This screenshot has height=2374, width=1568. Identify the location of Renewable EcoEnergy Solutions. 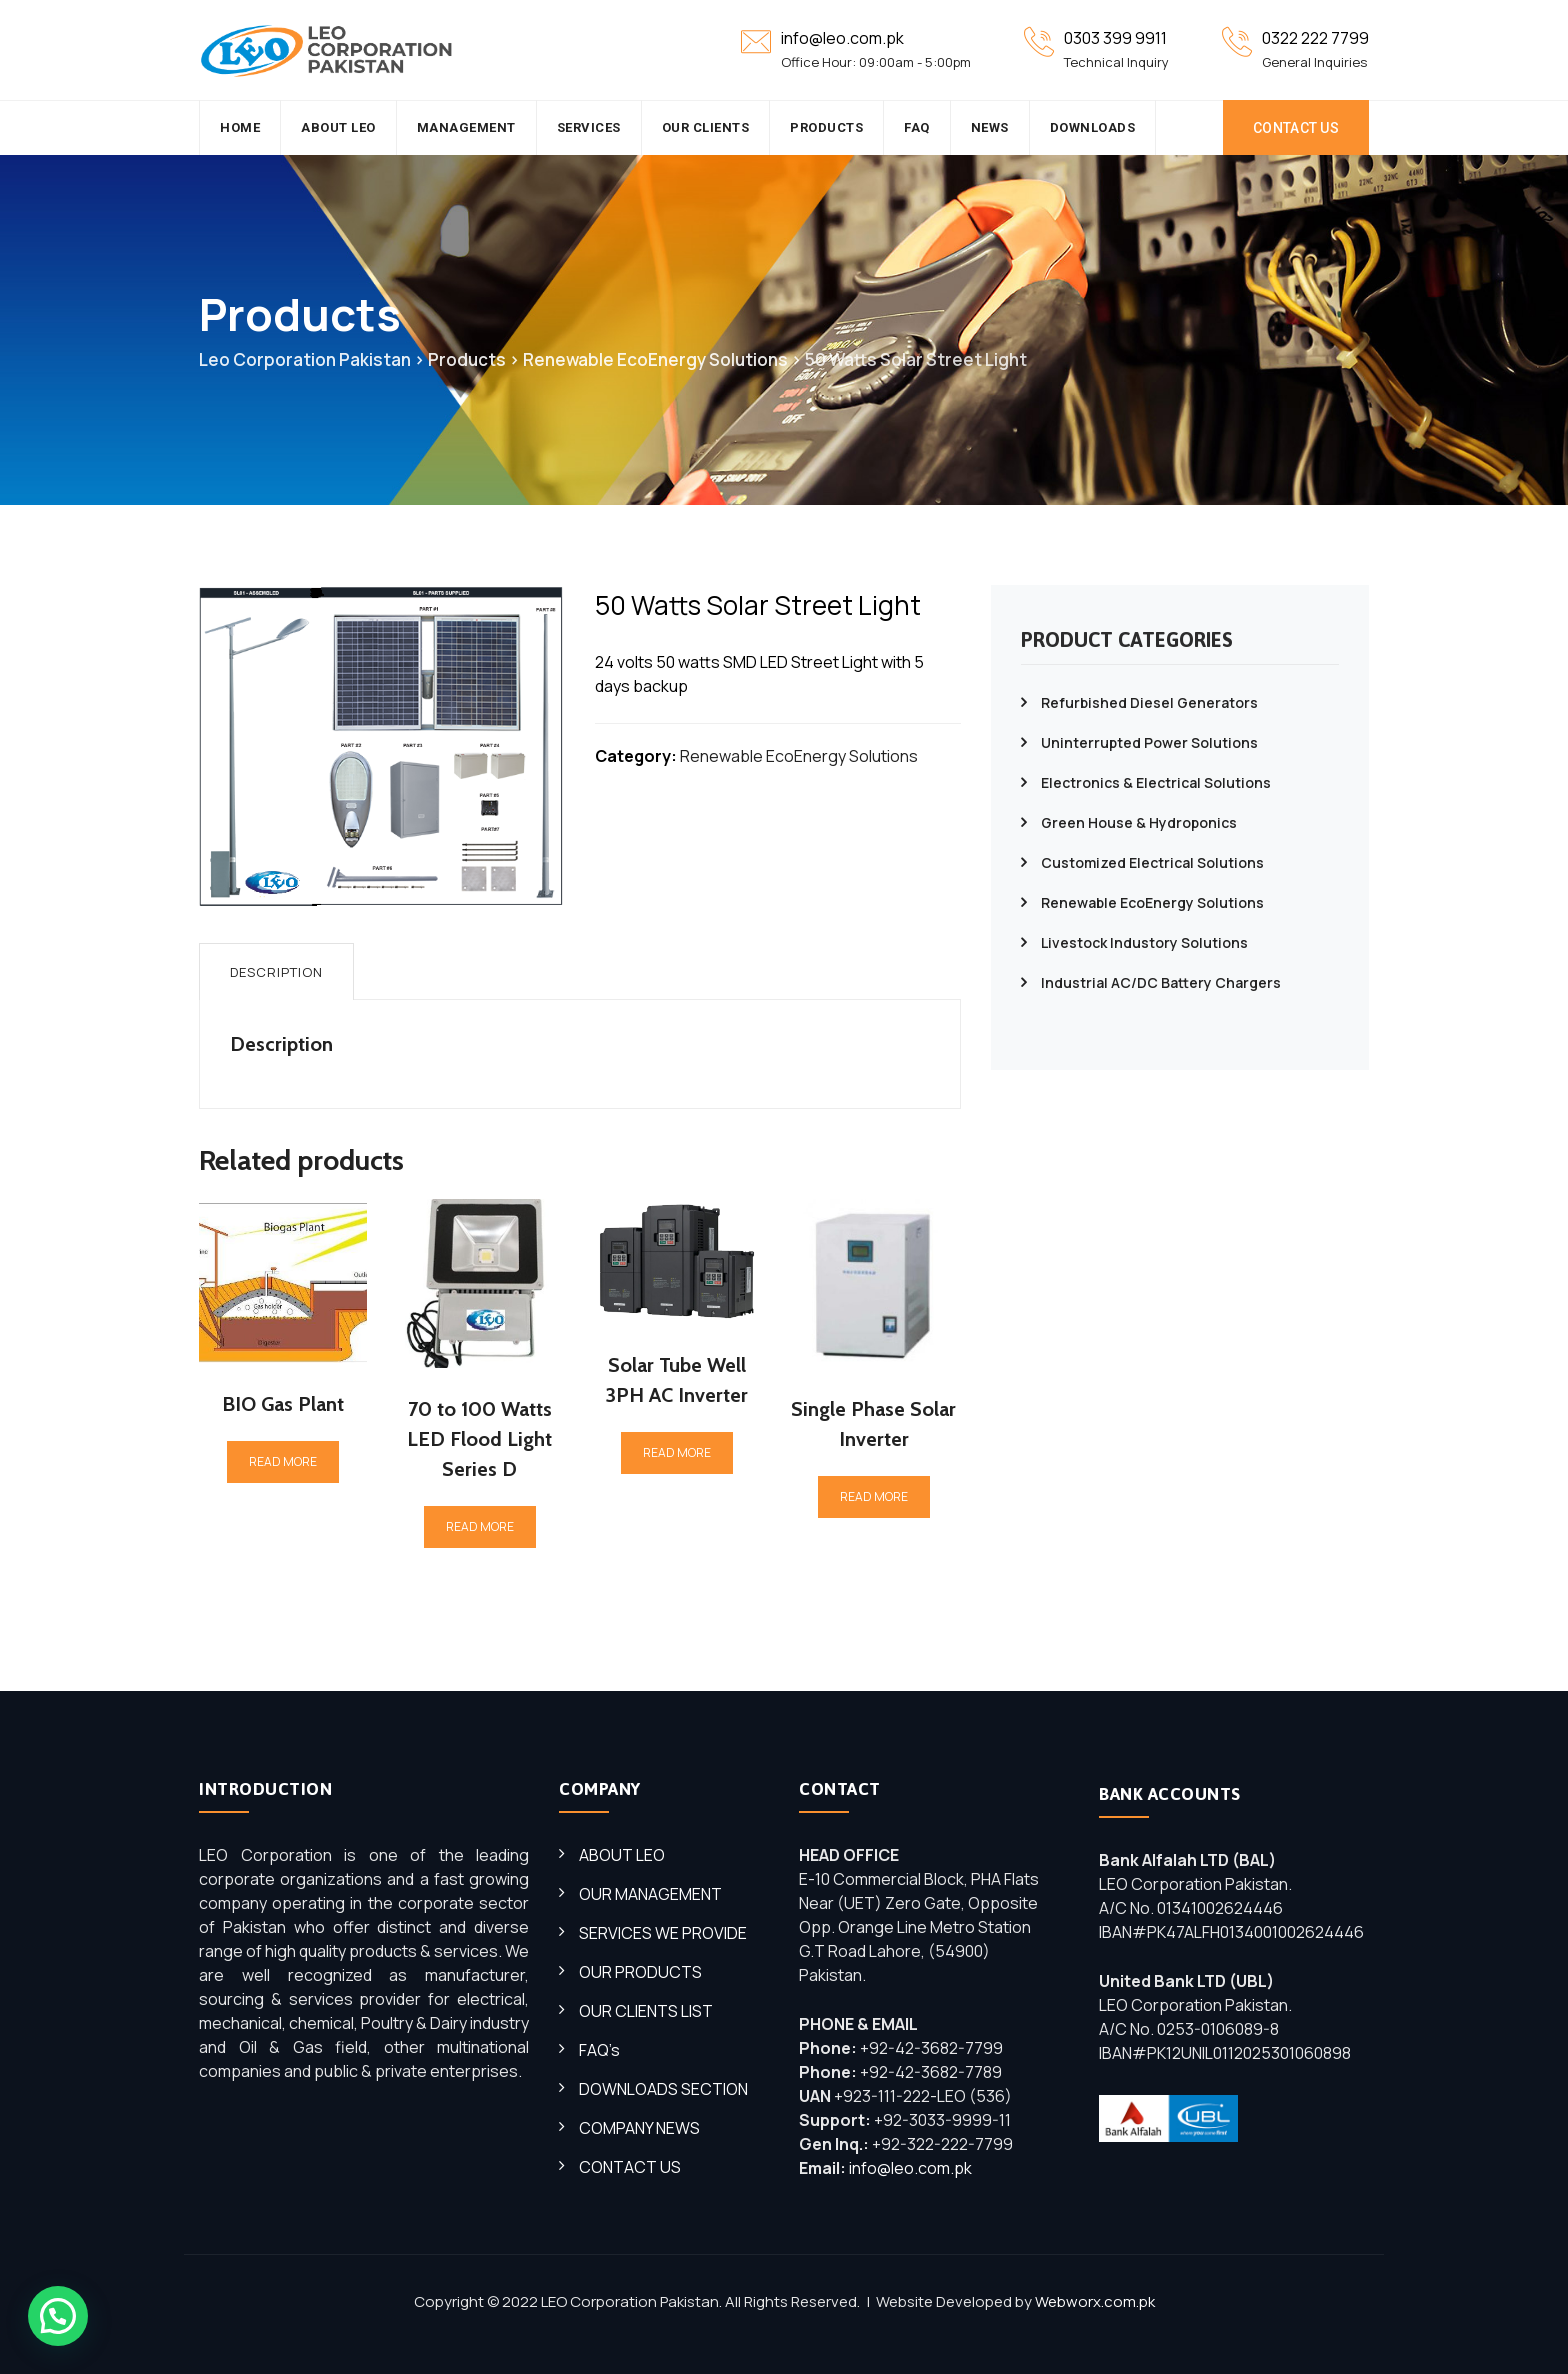
(799, 756).